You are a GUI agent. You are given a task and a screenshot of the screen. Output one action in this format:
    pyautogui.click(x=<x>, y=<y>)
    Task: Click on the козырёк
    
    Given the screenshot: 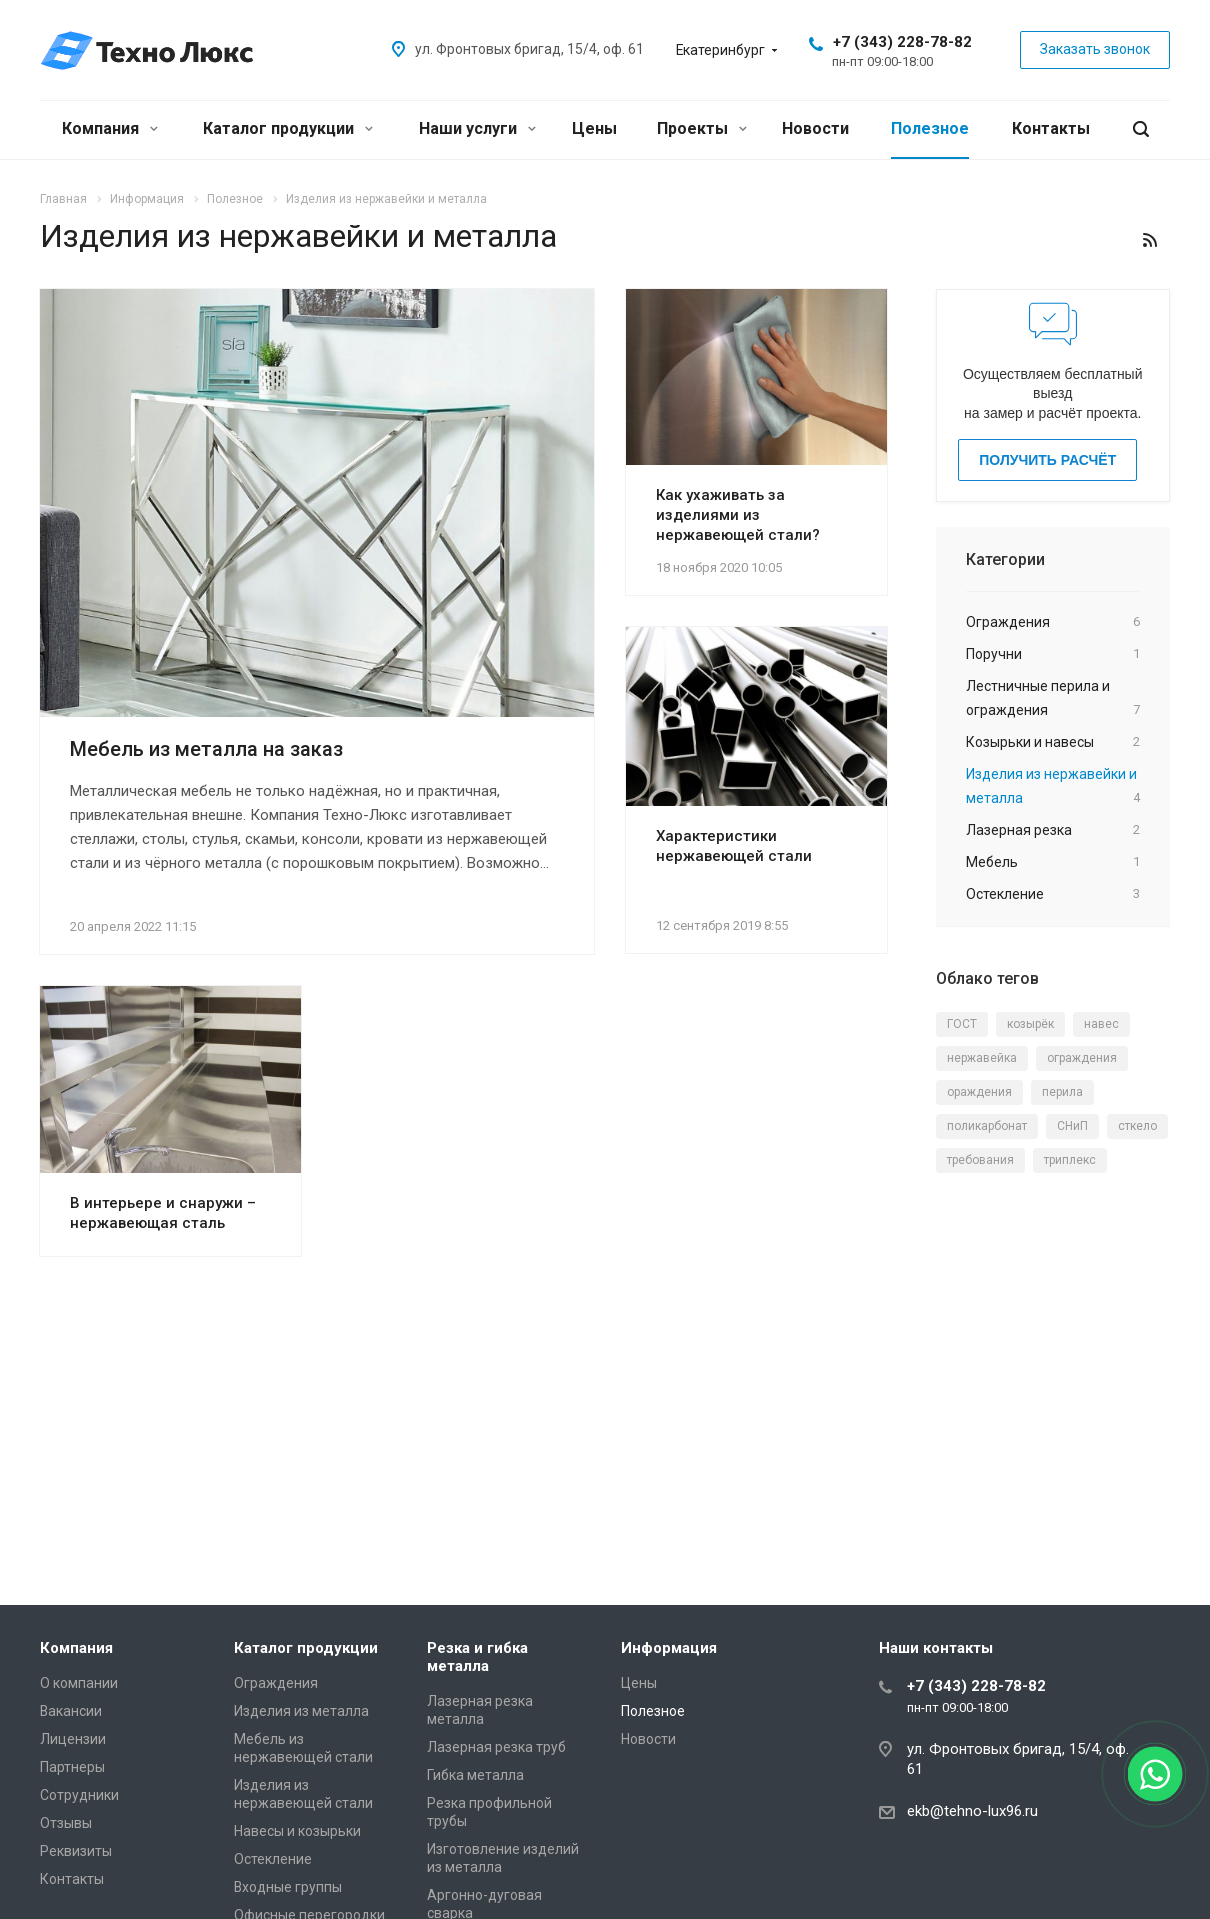 What is the action you would take?
    pyautogui.click(x=1030, y=1024)
    